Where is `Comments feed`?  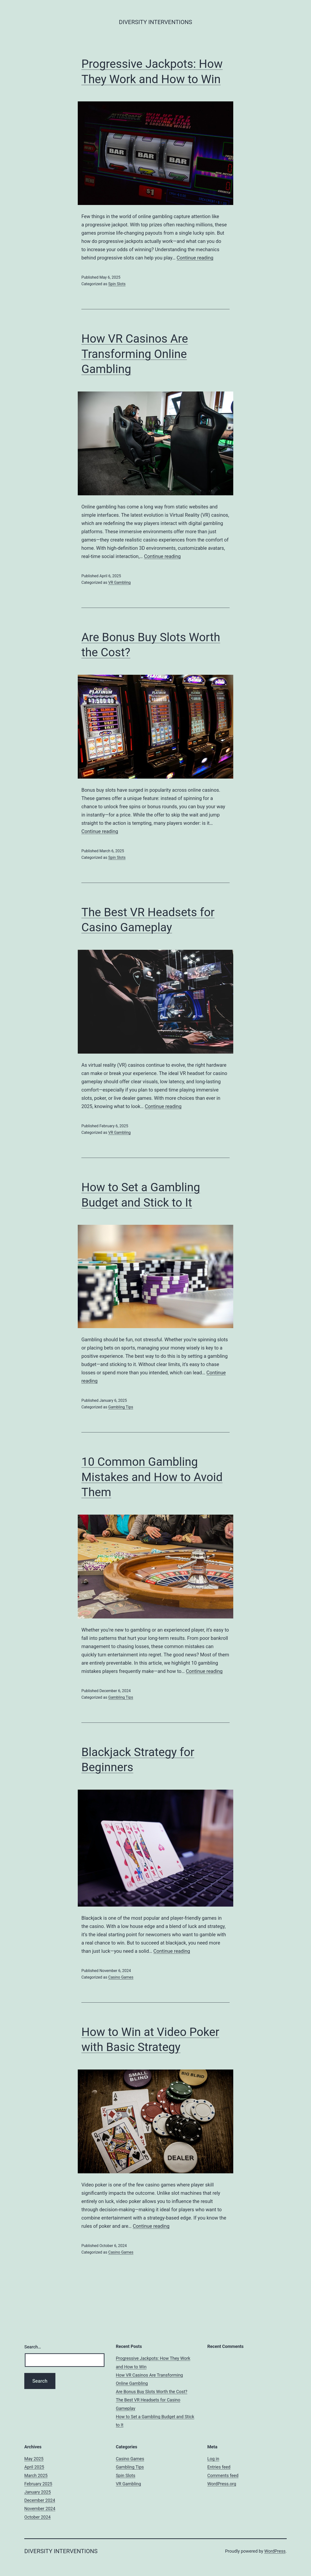 Comments feed is located at coordinates (222, 2475).